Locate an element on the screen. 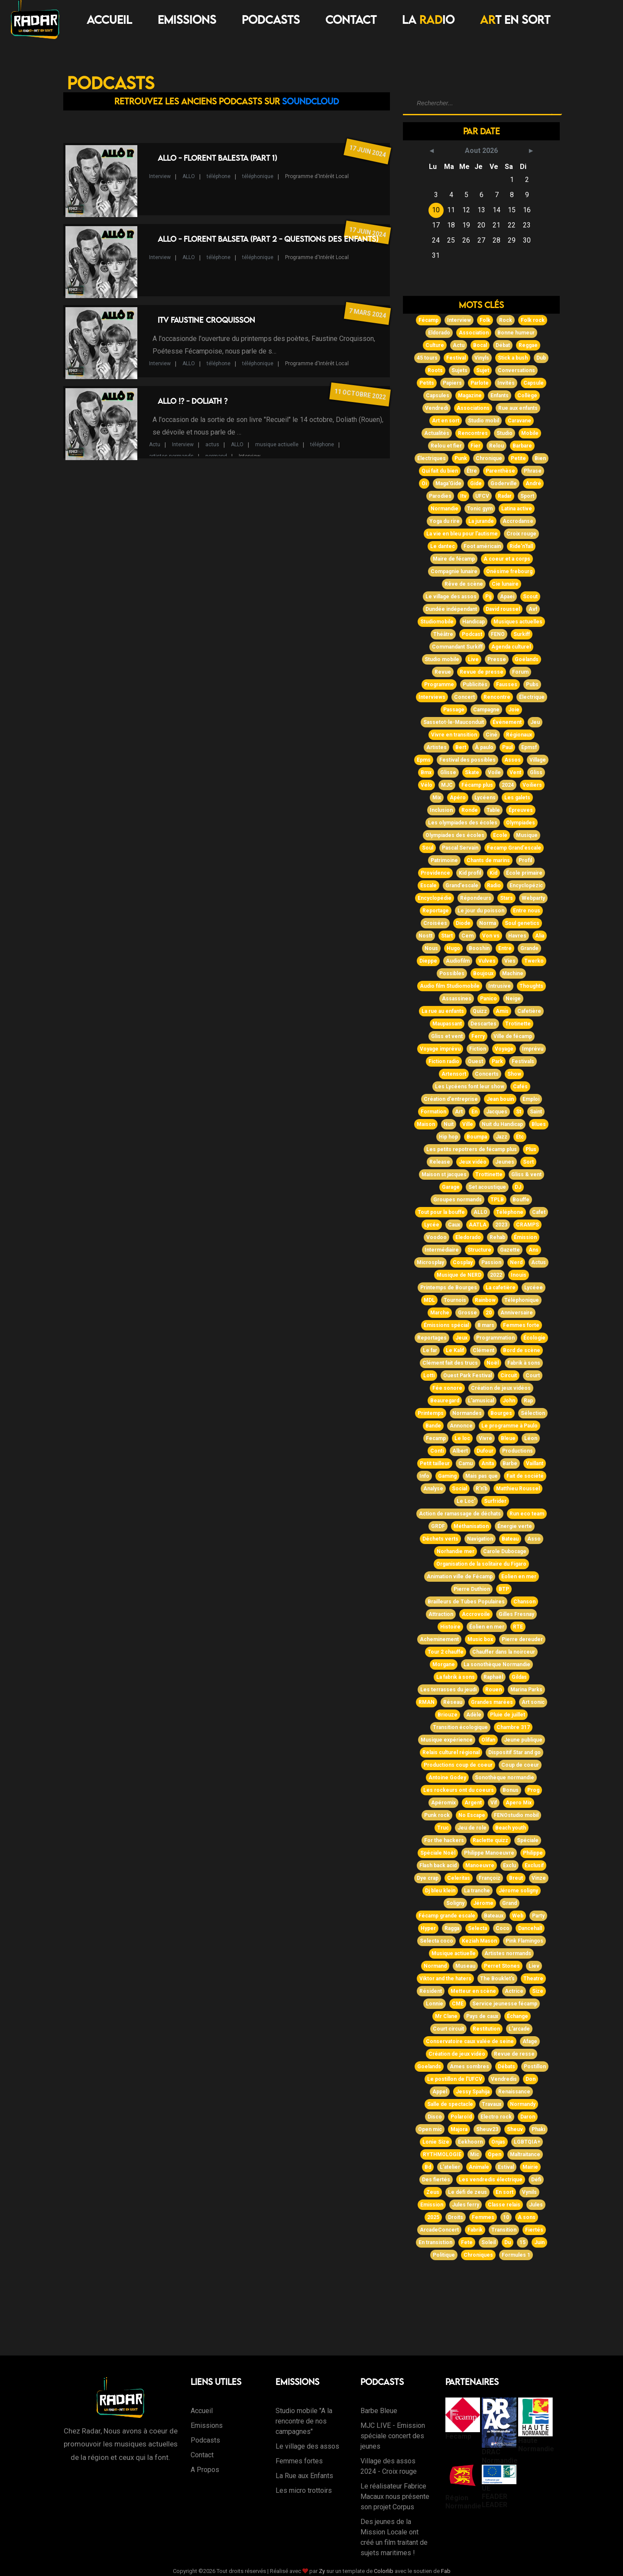 This screenshot has width=623, height=2576. Théâtre is located at coordinates (443, 634).